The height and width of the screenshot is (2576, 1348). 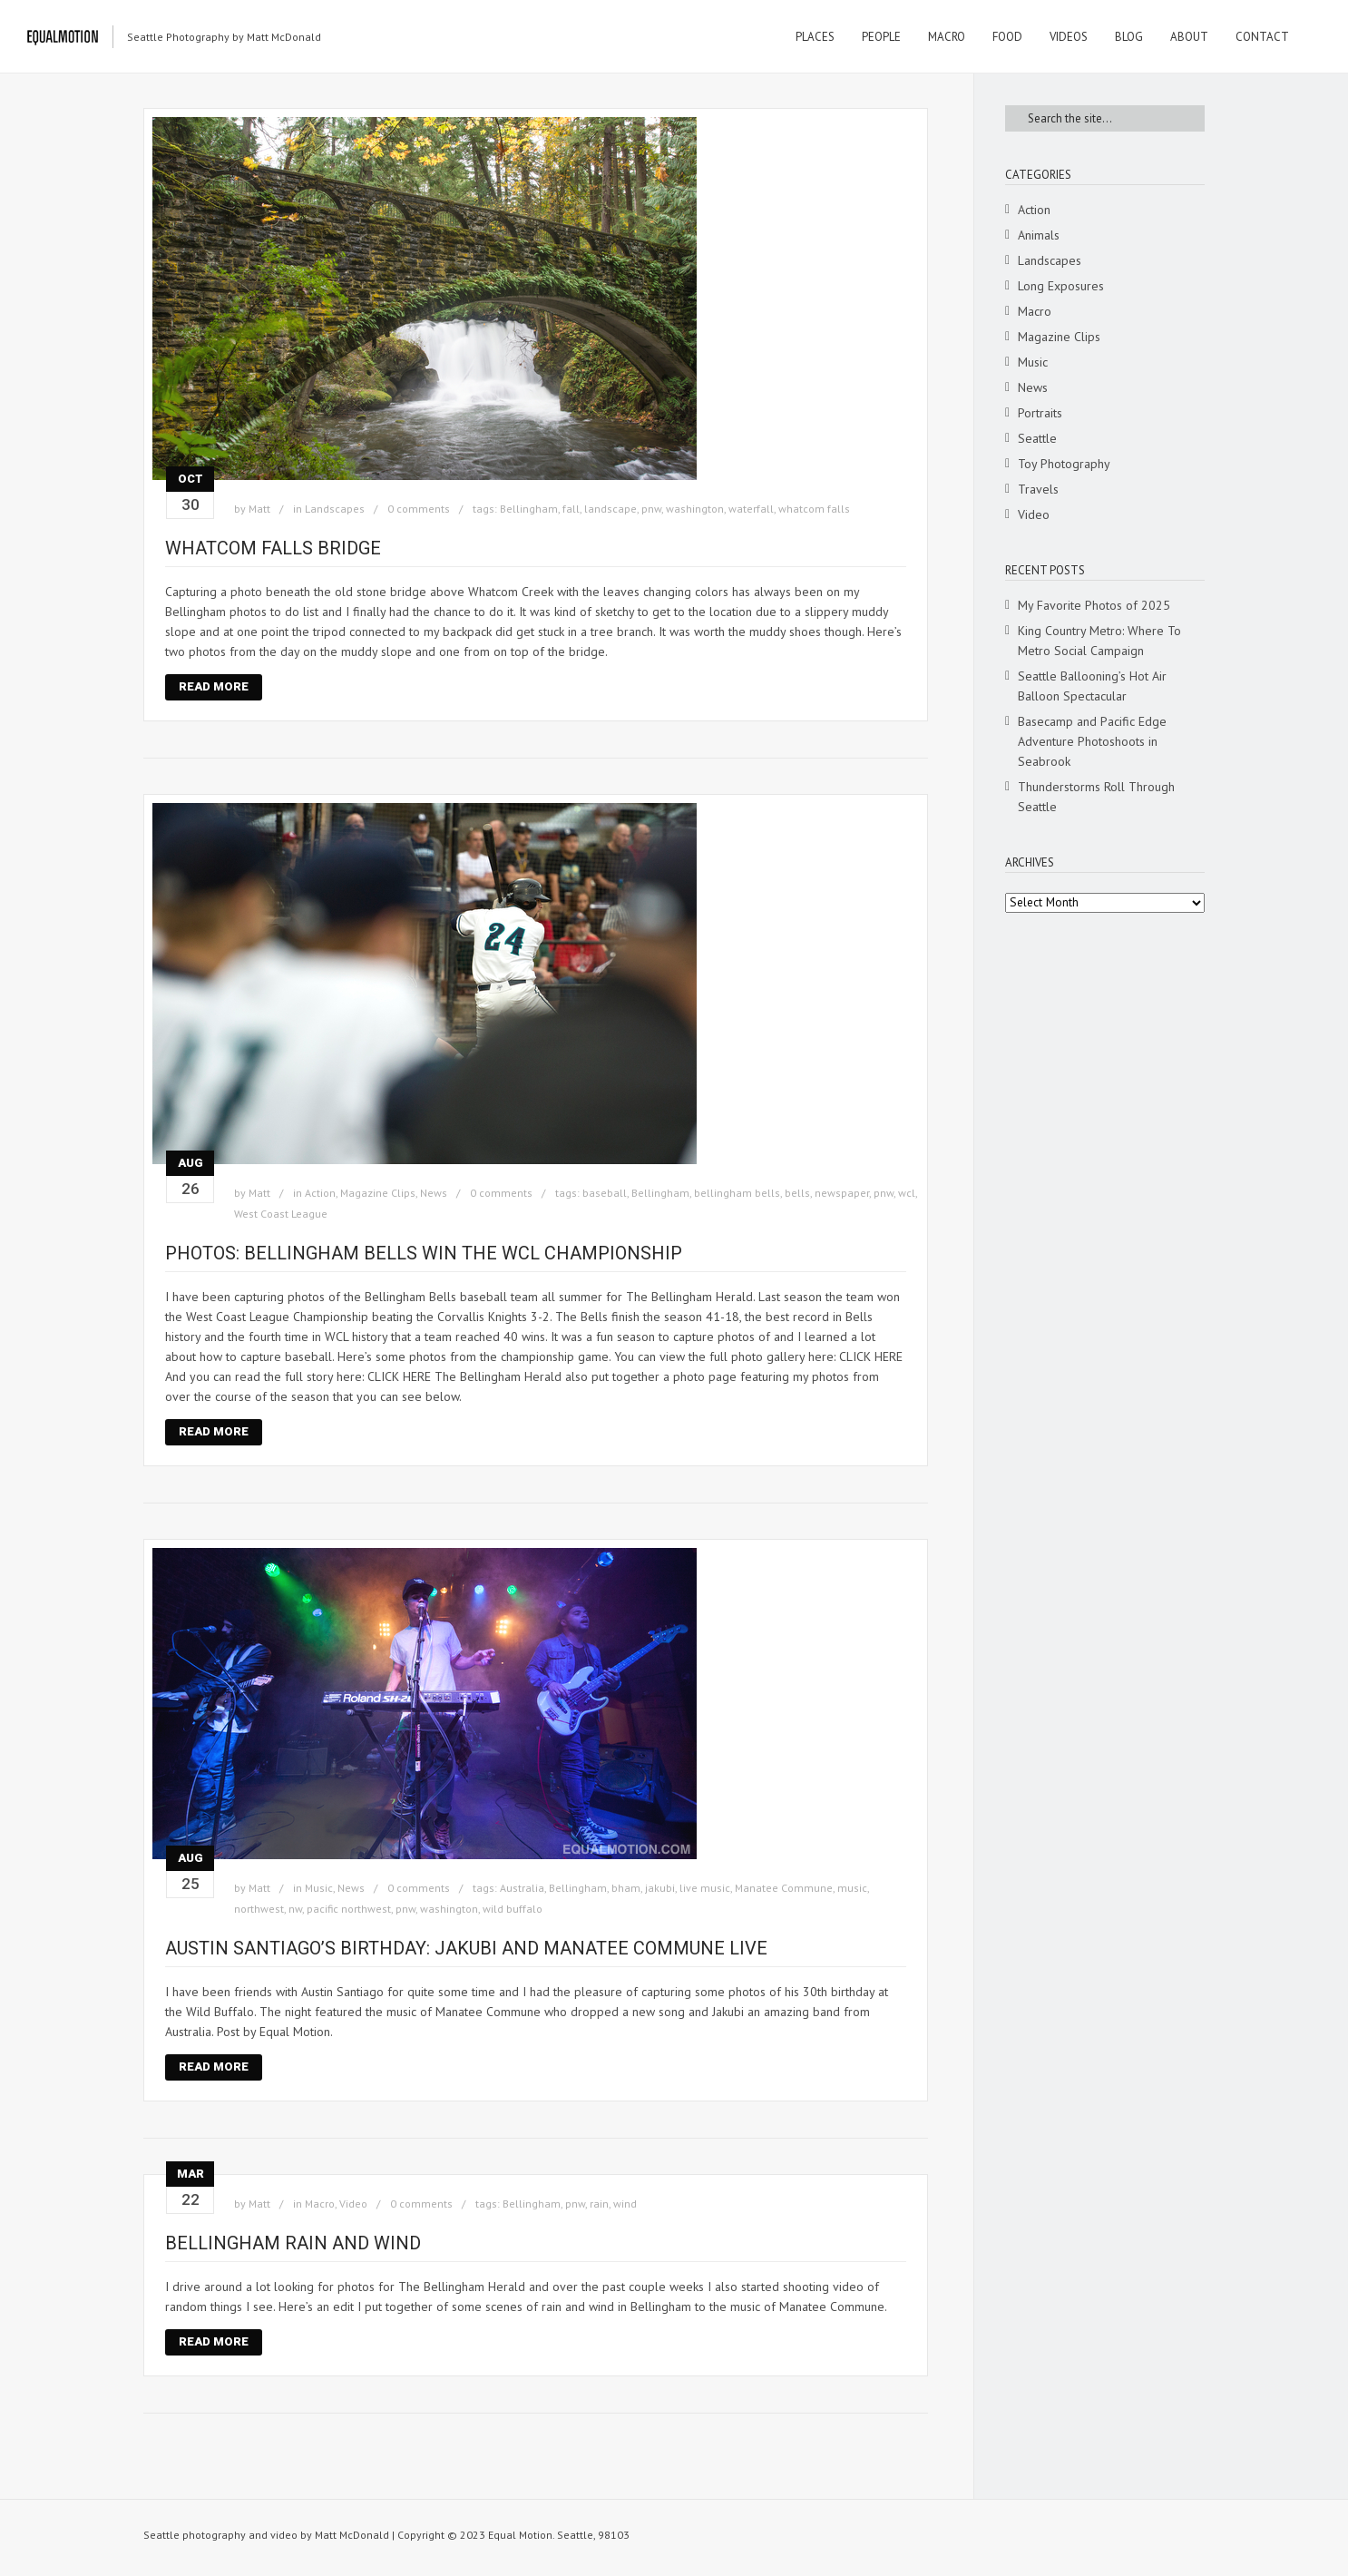 What do you see at coordinates (433, 1193) in the screenshot?
I see `News` at bounding box center [433, 1193].